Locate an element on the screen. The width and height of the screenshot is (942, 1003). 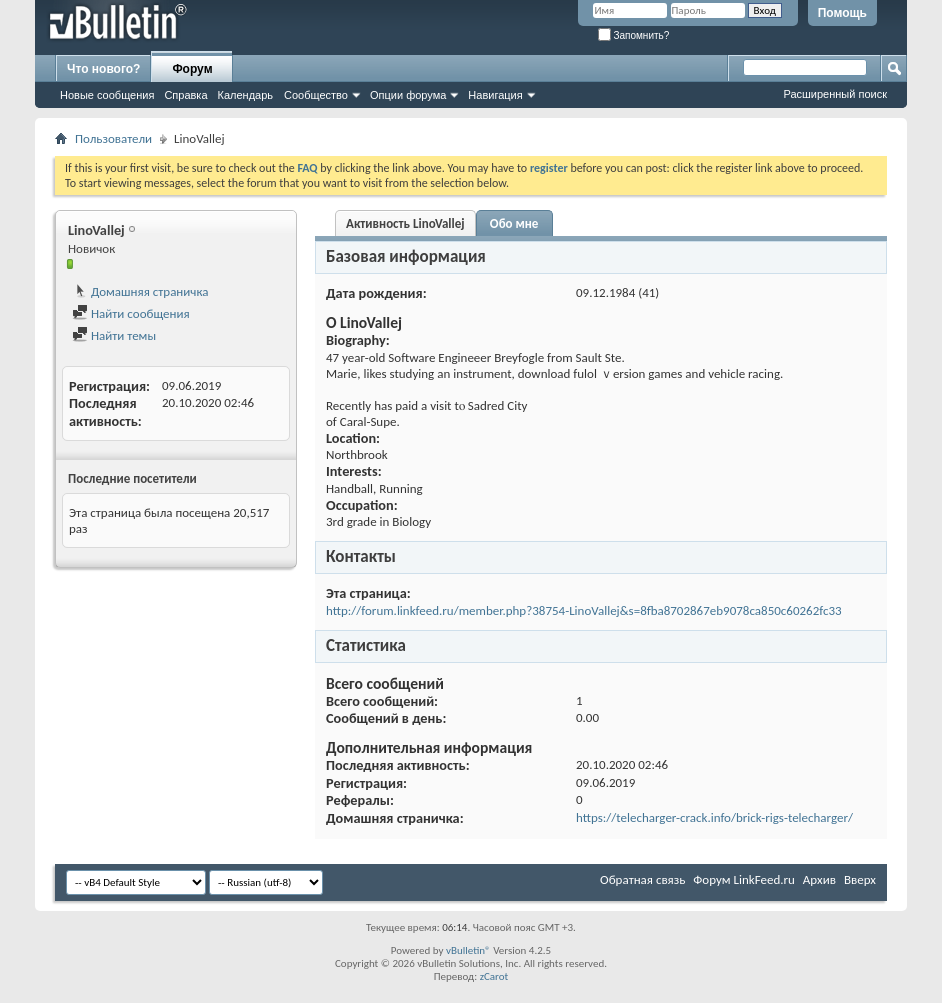
Расширенный поиск is located at coordinates (835, 94).